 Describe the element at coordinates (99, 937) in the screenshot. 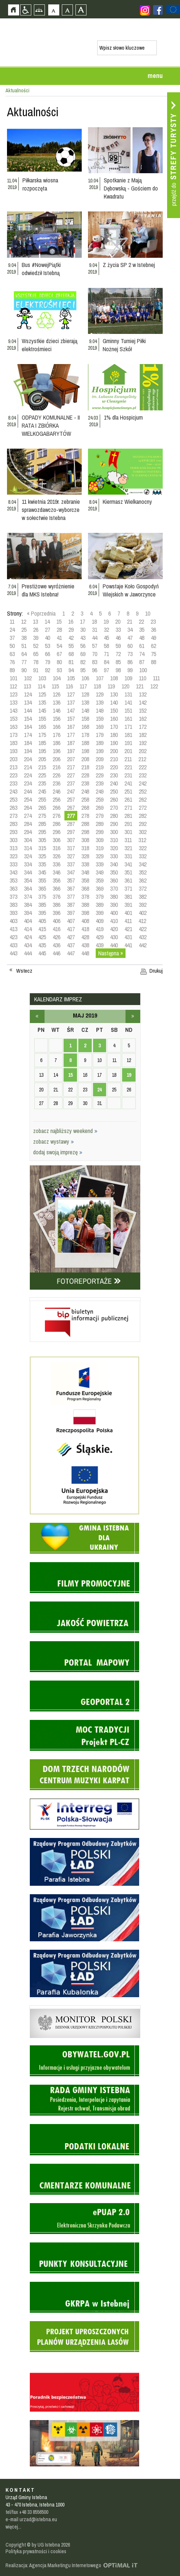

I see `429` at that location.